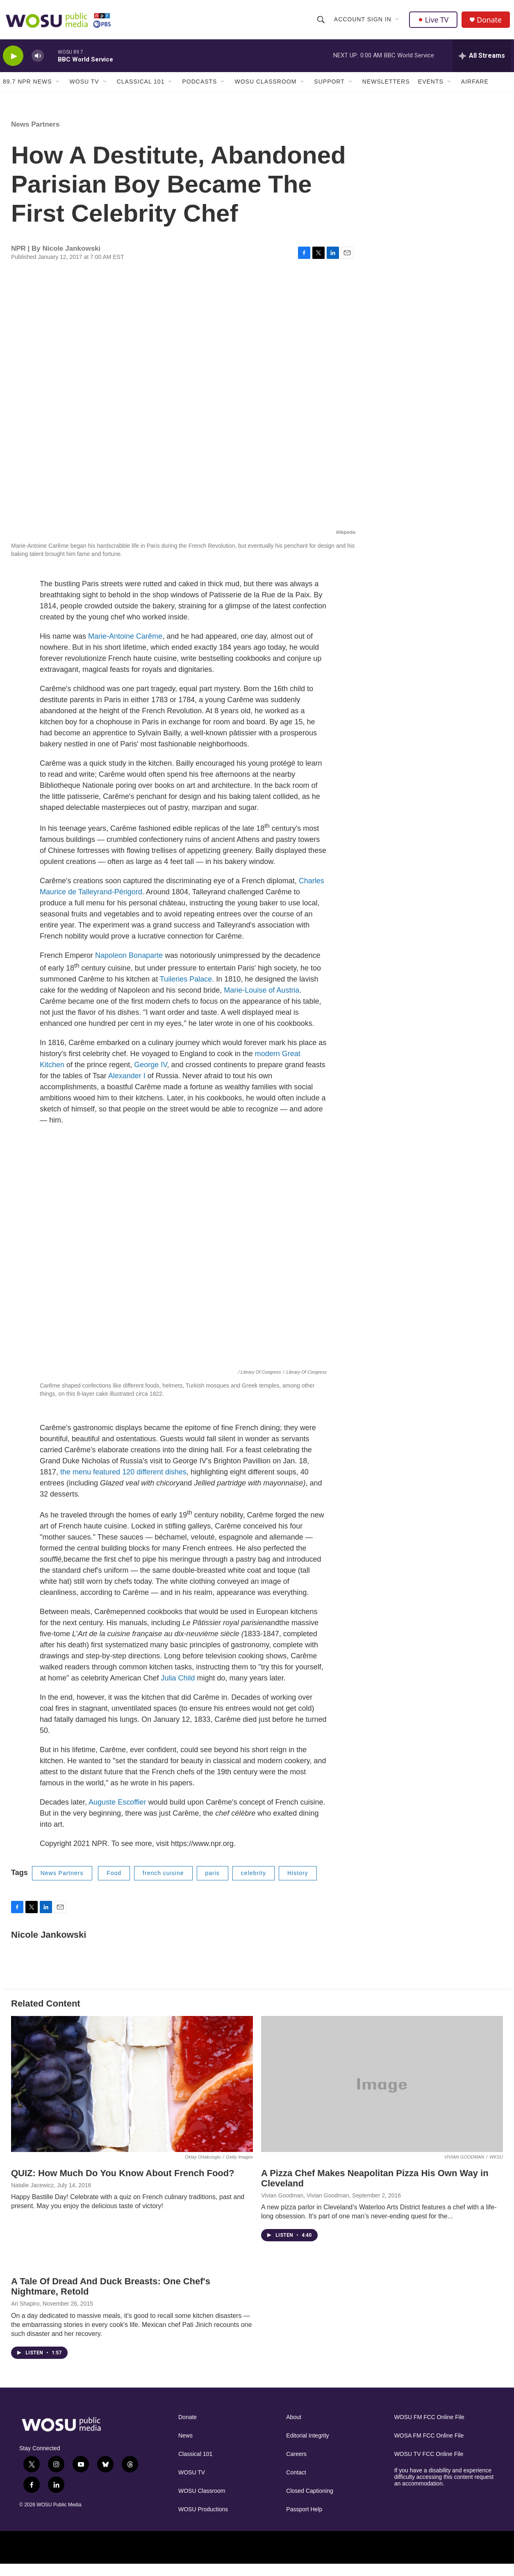 The image size is (514, 2576). I want to click on Contact, so click(296, 2484).